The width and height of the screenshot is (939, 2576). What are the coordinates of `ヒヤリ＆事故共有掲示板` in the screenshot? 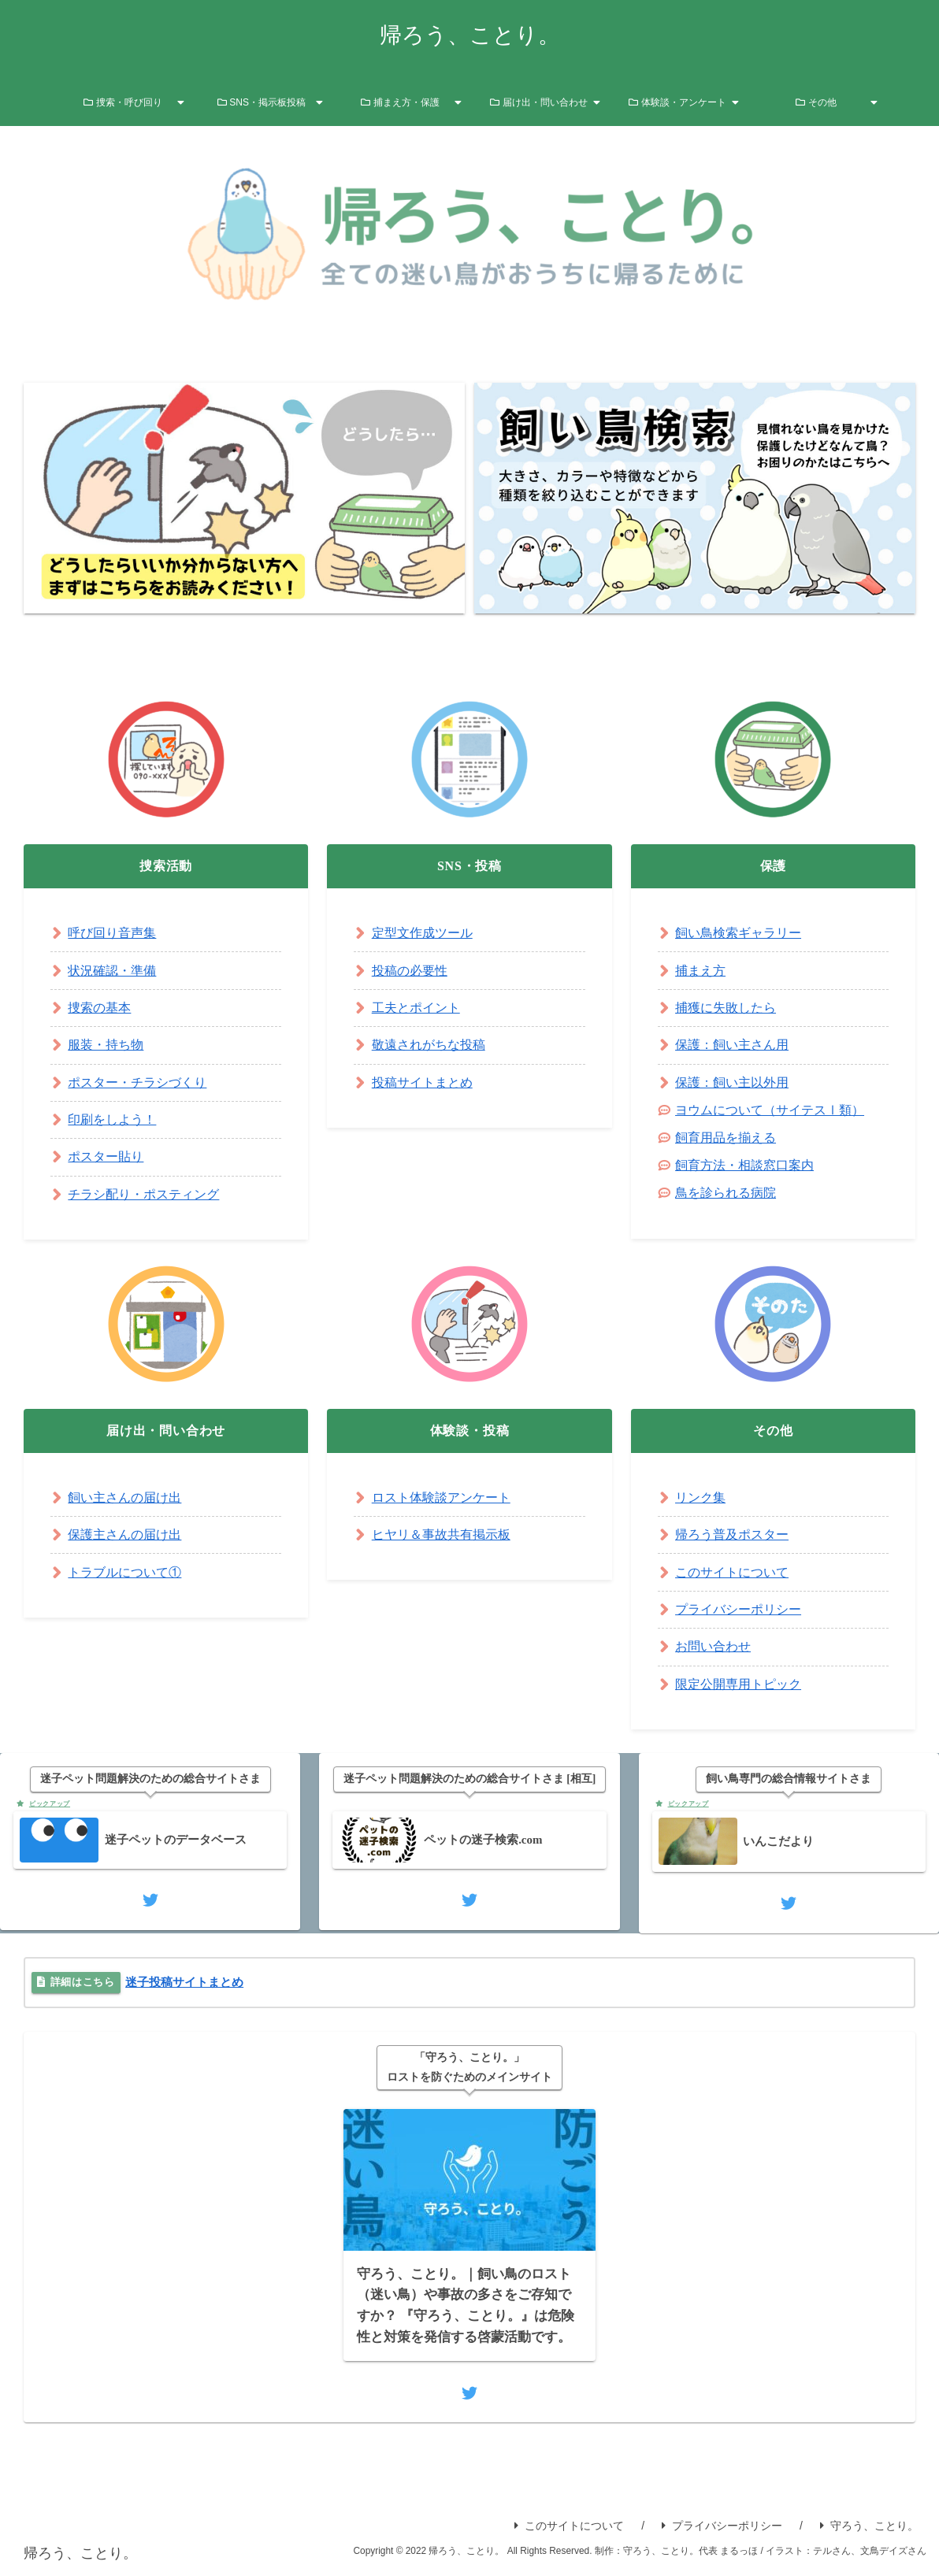 It's located at (441, 1534).